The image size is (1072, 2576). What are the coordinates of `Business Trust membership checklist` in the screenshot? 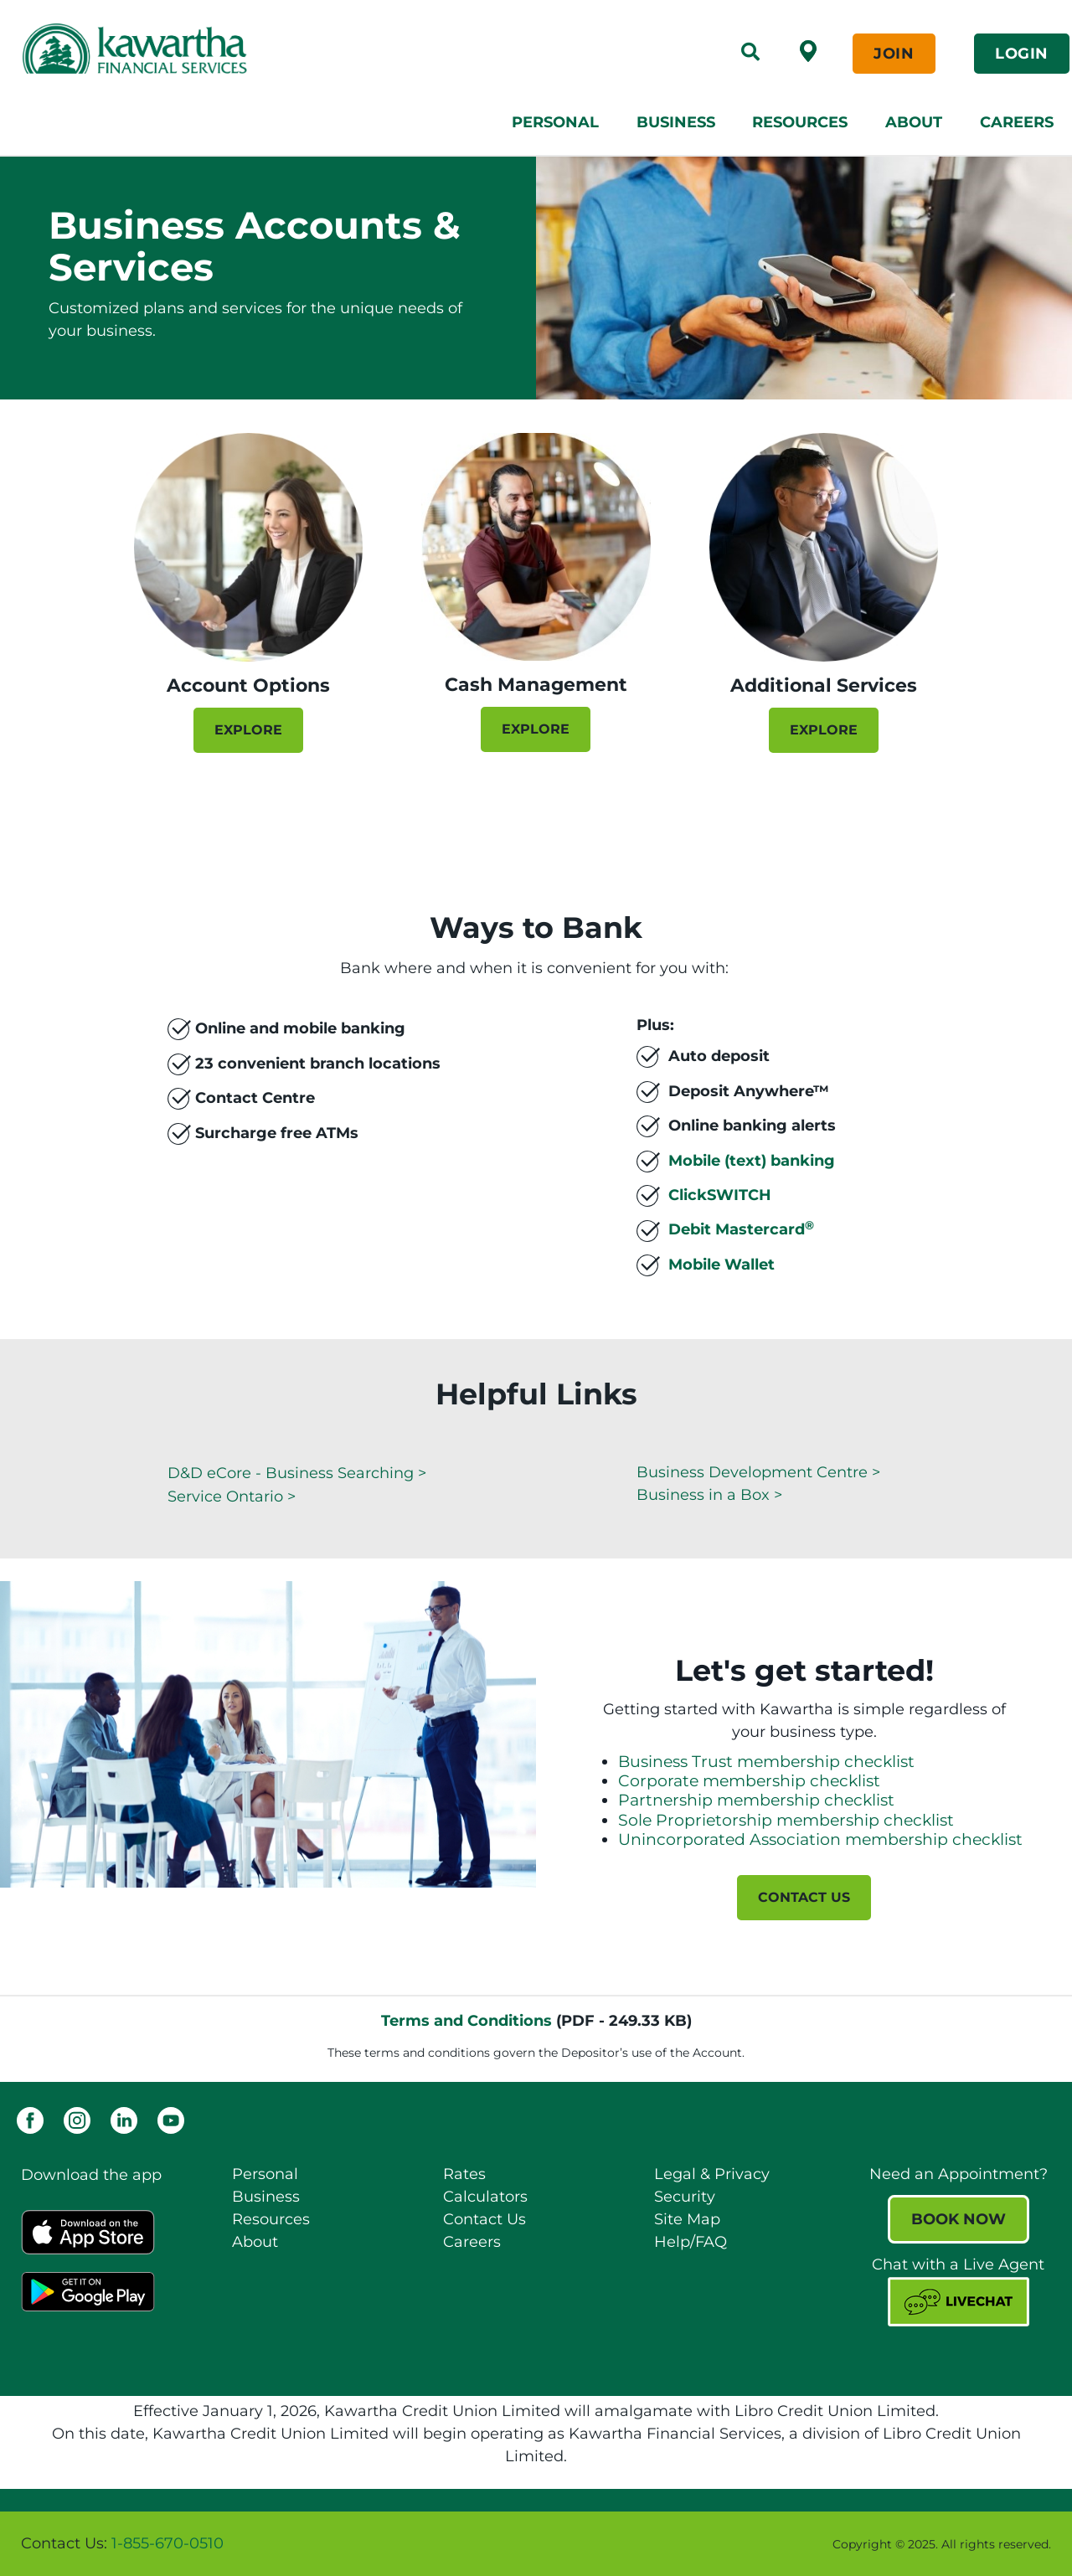 It's located at (766, 1761).